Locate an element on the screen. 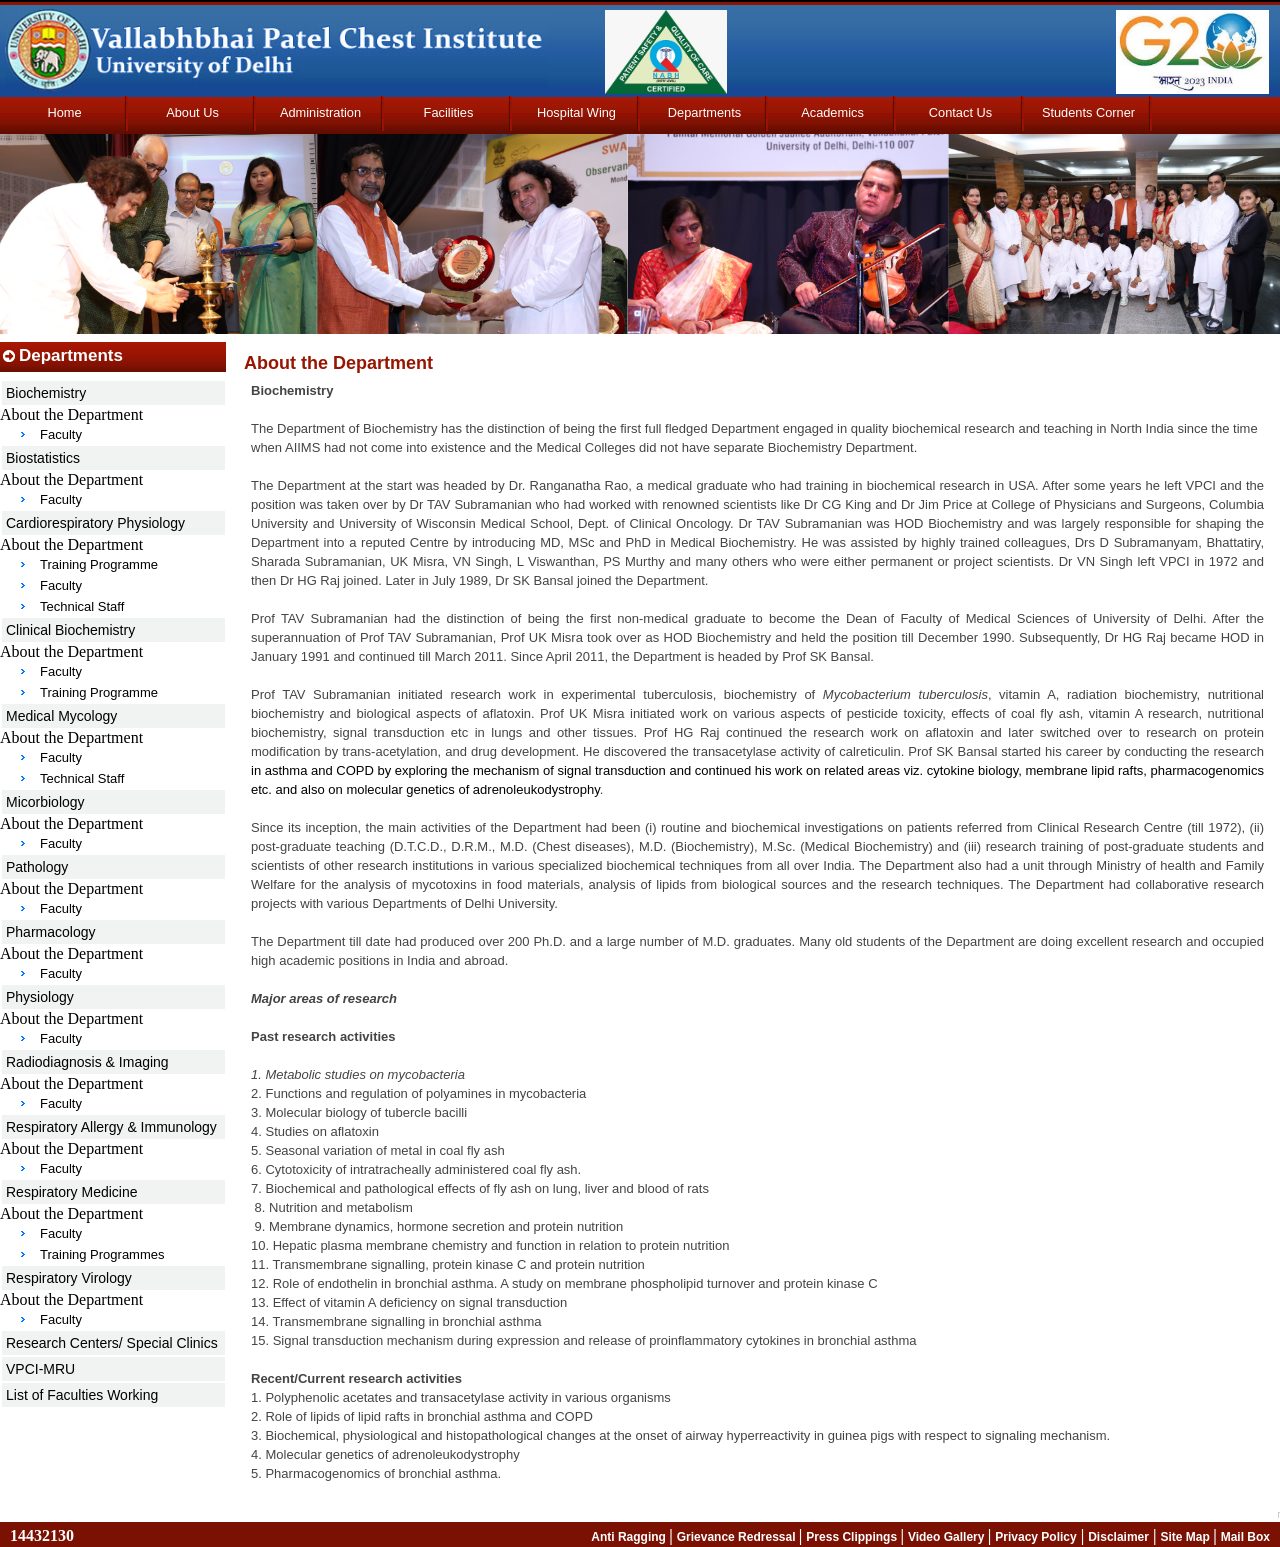 The width and height of the screenshot is (1280, 1547). Training Programme is located at coordinates (99, 564).